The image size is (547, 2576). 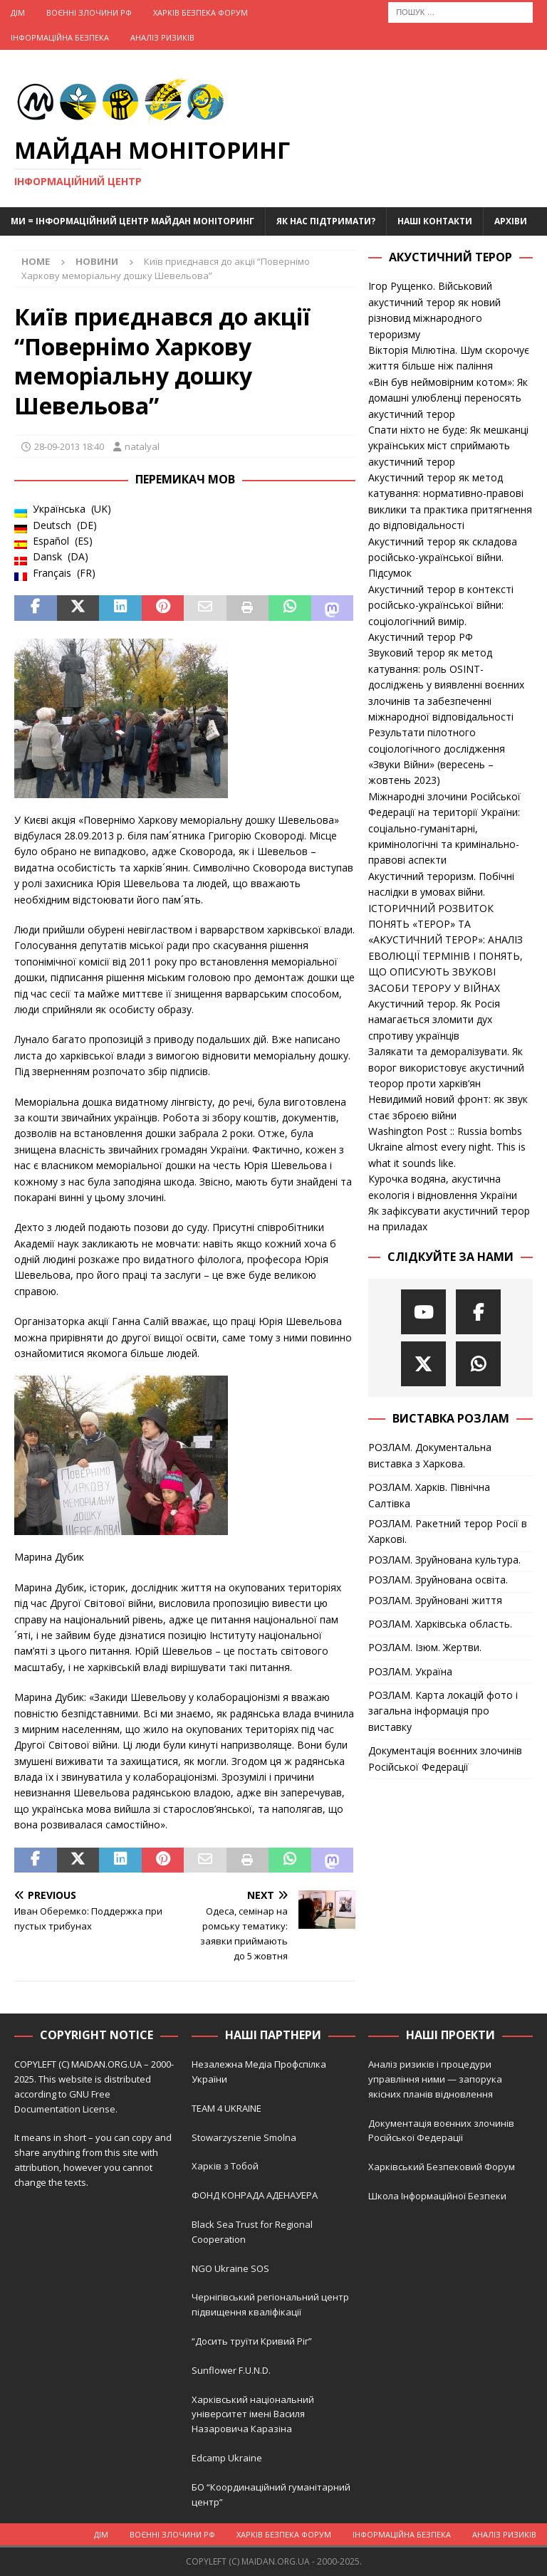 What do you see at coordinates (445, 1758) in the screenshot?
I see `Документація воєнних злочинів Російської Федерації` at bounding box center [445, 1758].